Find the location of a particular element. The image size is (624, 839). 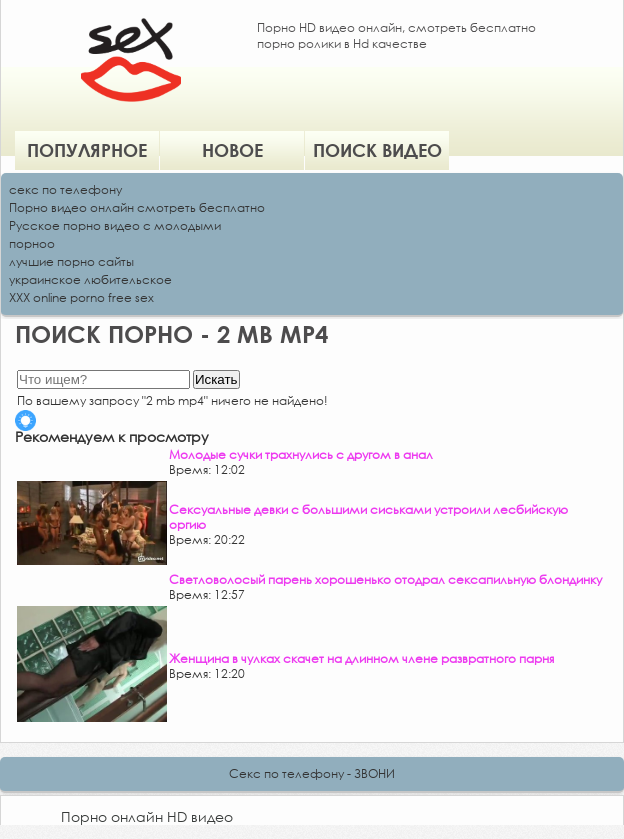

Молодые сучки трахнулись с другом в анал is located at coordinates (301, 454).